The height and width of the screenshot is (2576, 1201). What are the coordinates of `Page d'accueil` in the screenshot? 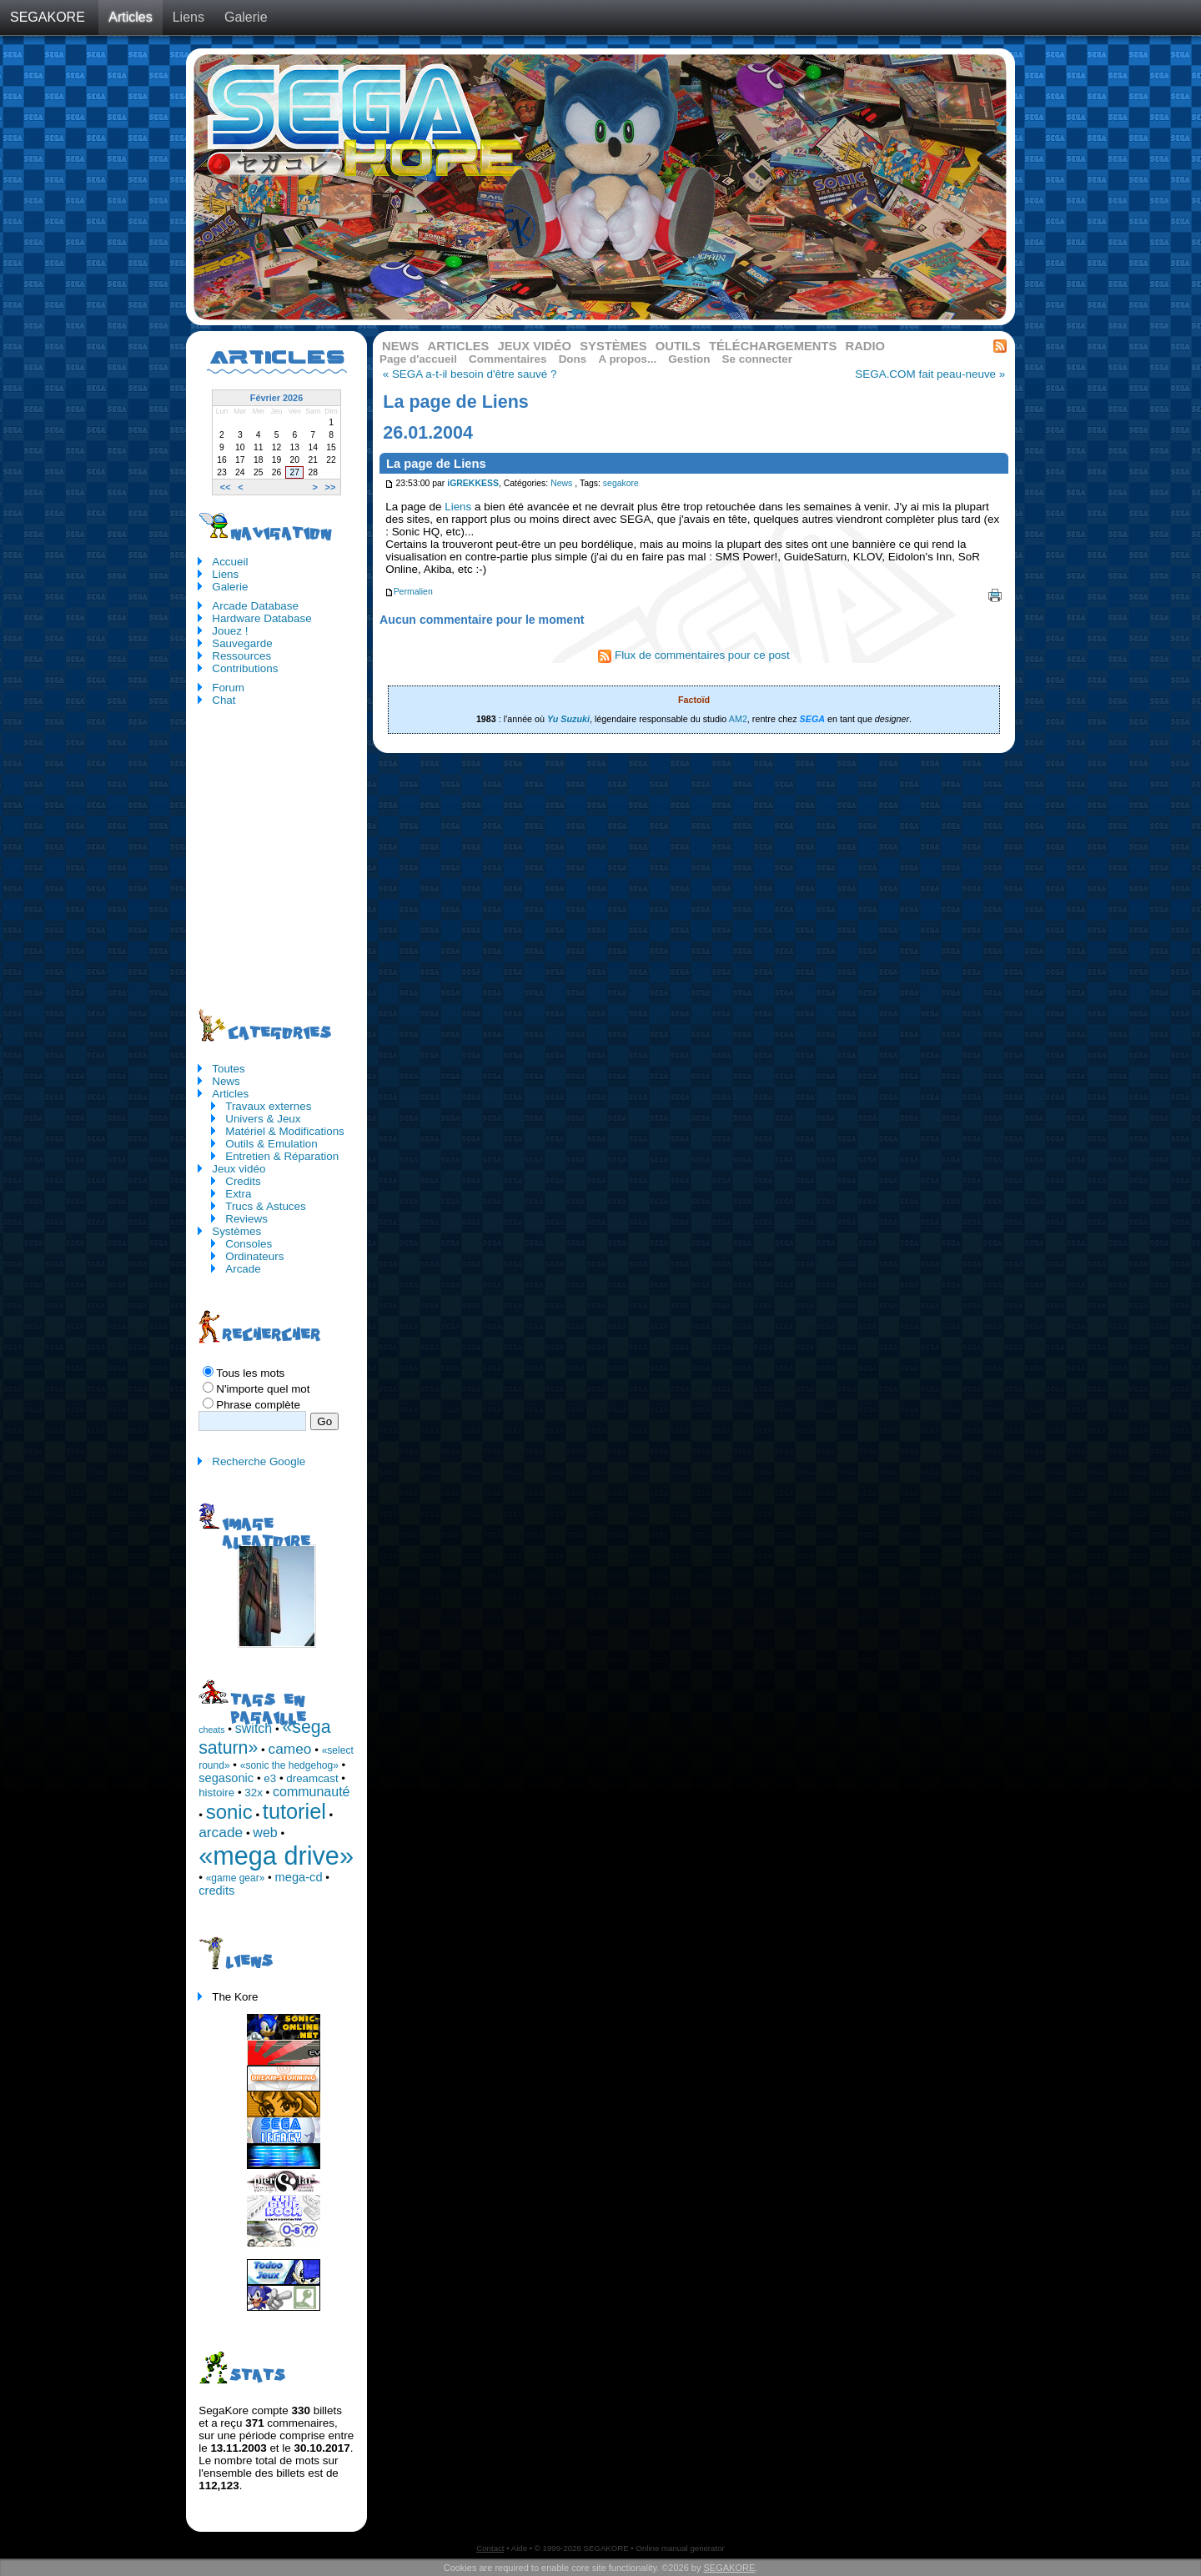 It's located at (418, 359).